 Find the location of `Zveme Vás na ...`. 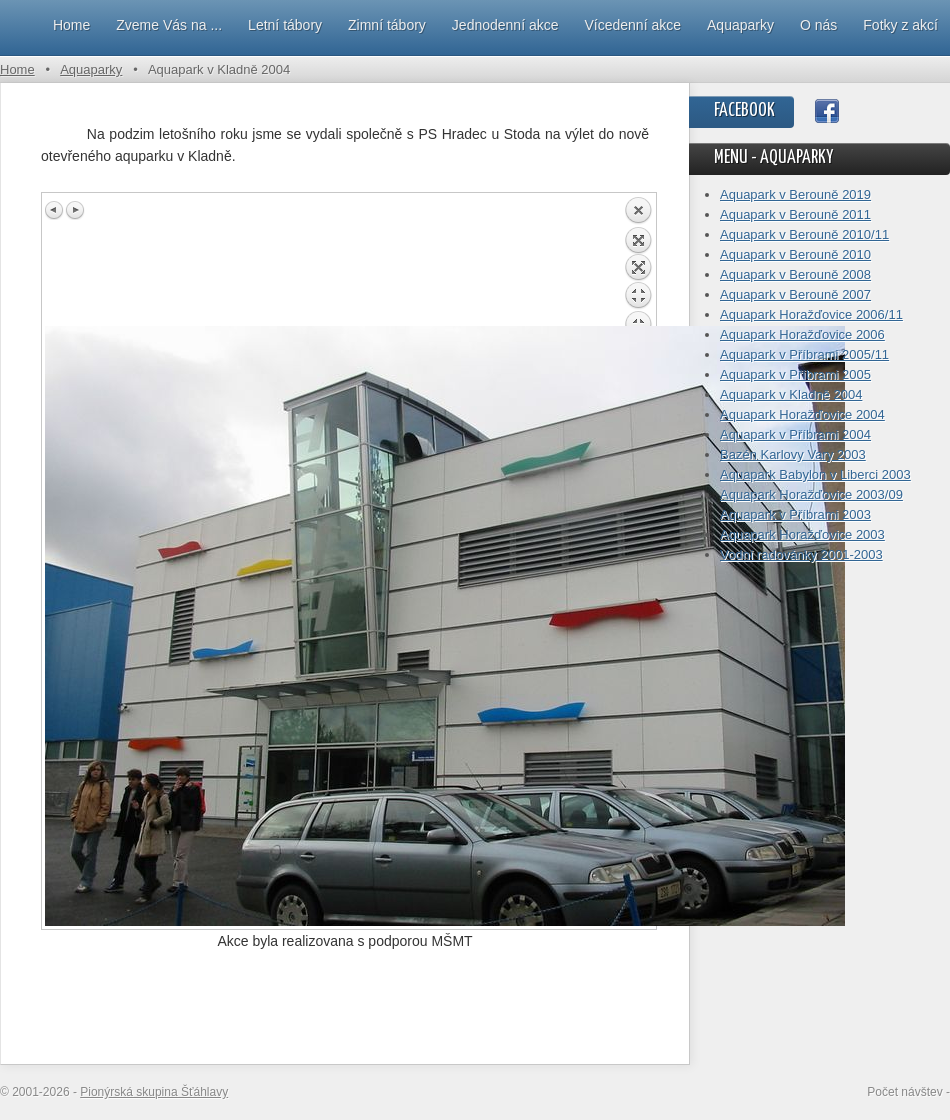

Zveme Vás na ... is located at coordinates (169, 25).